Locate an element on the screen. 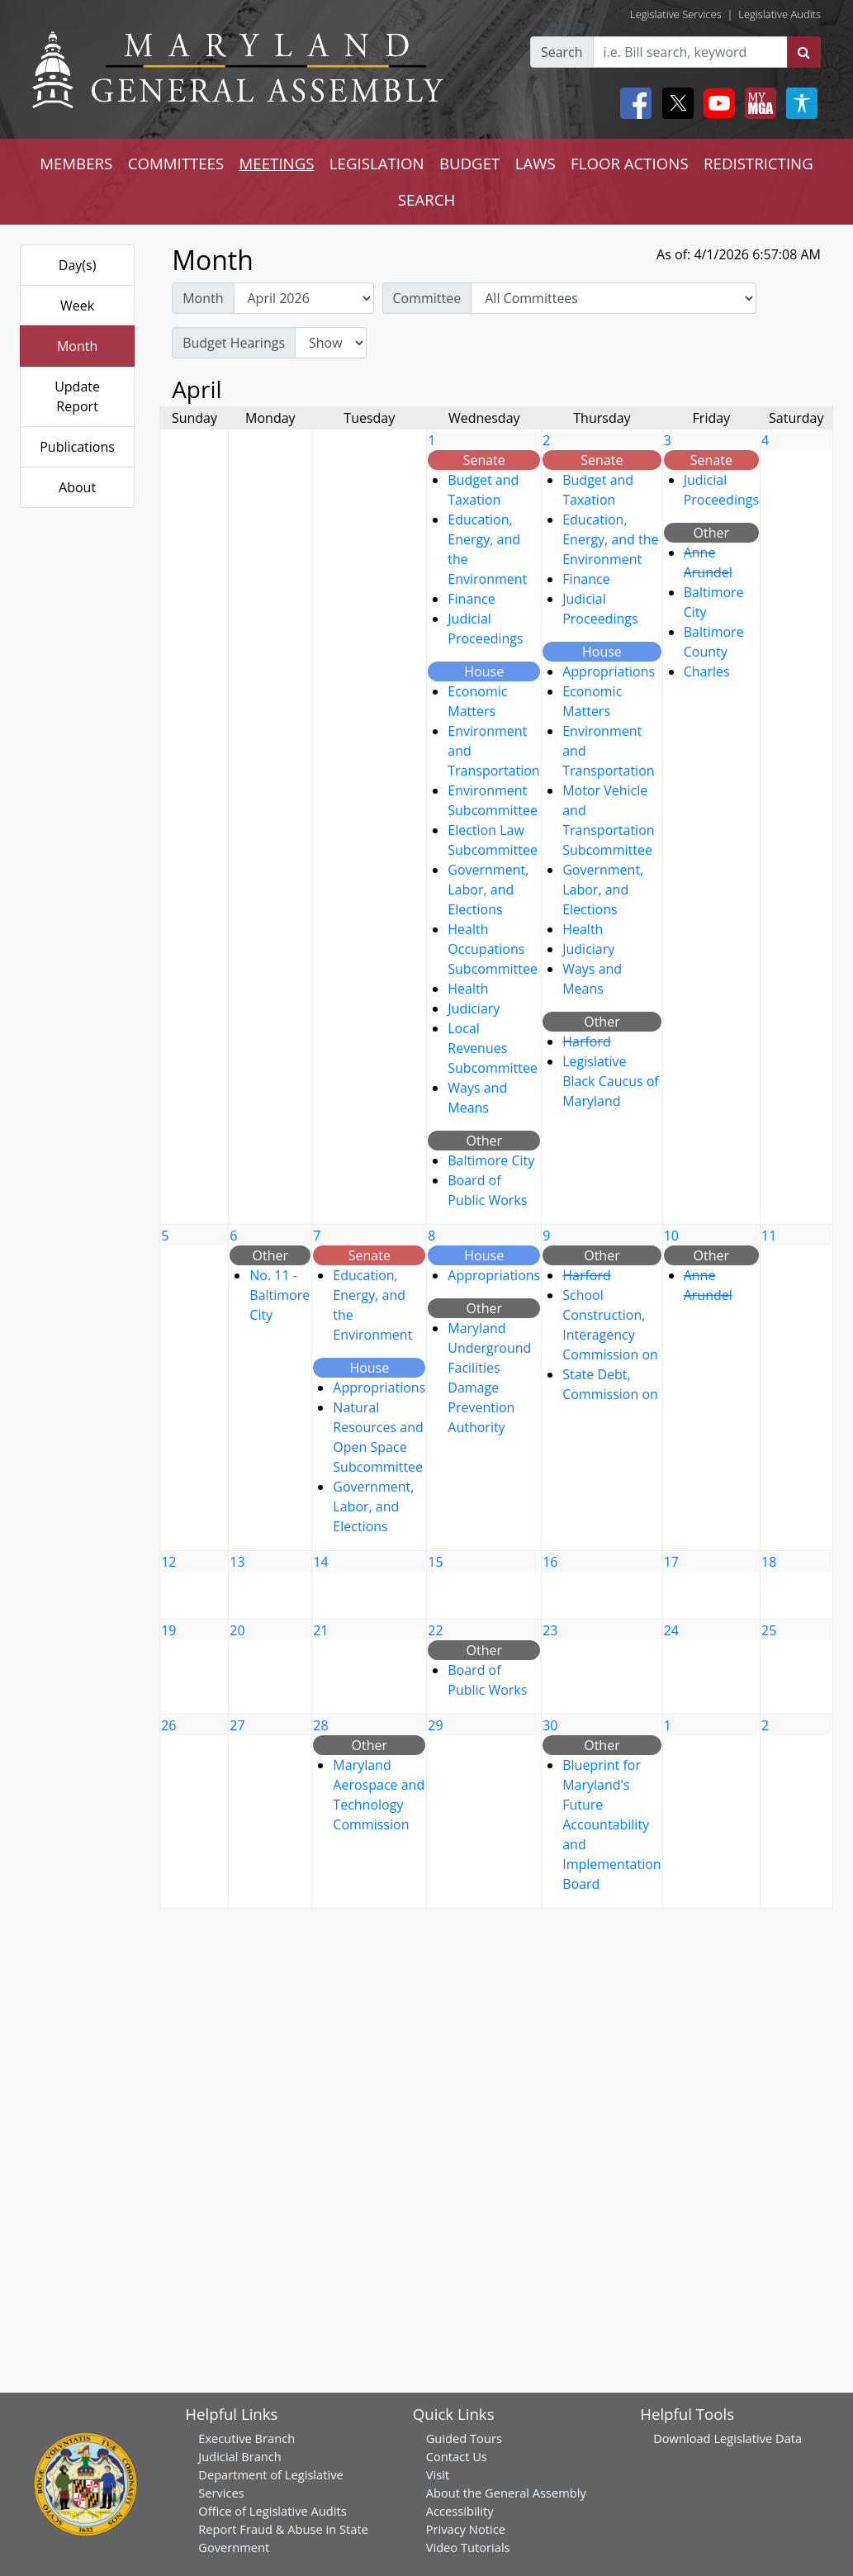 The image size is (853, 2576). Government, Labor, and Elections is located at coordinates (488, 889).